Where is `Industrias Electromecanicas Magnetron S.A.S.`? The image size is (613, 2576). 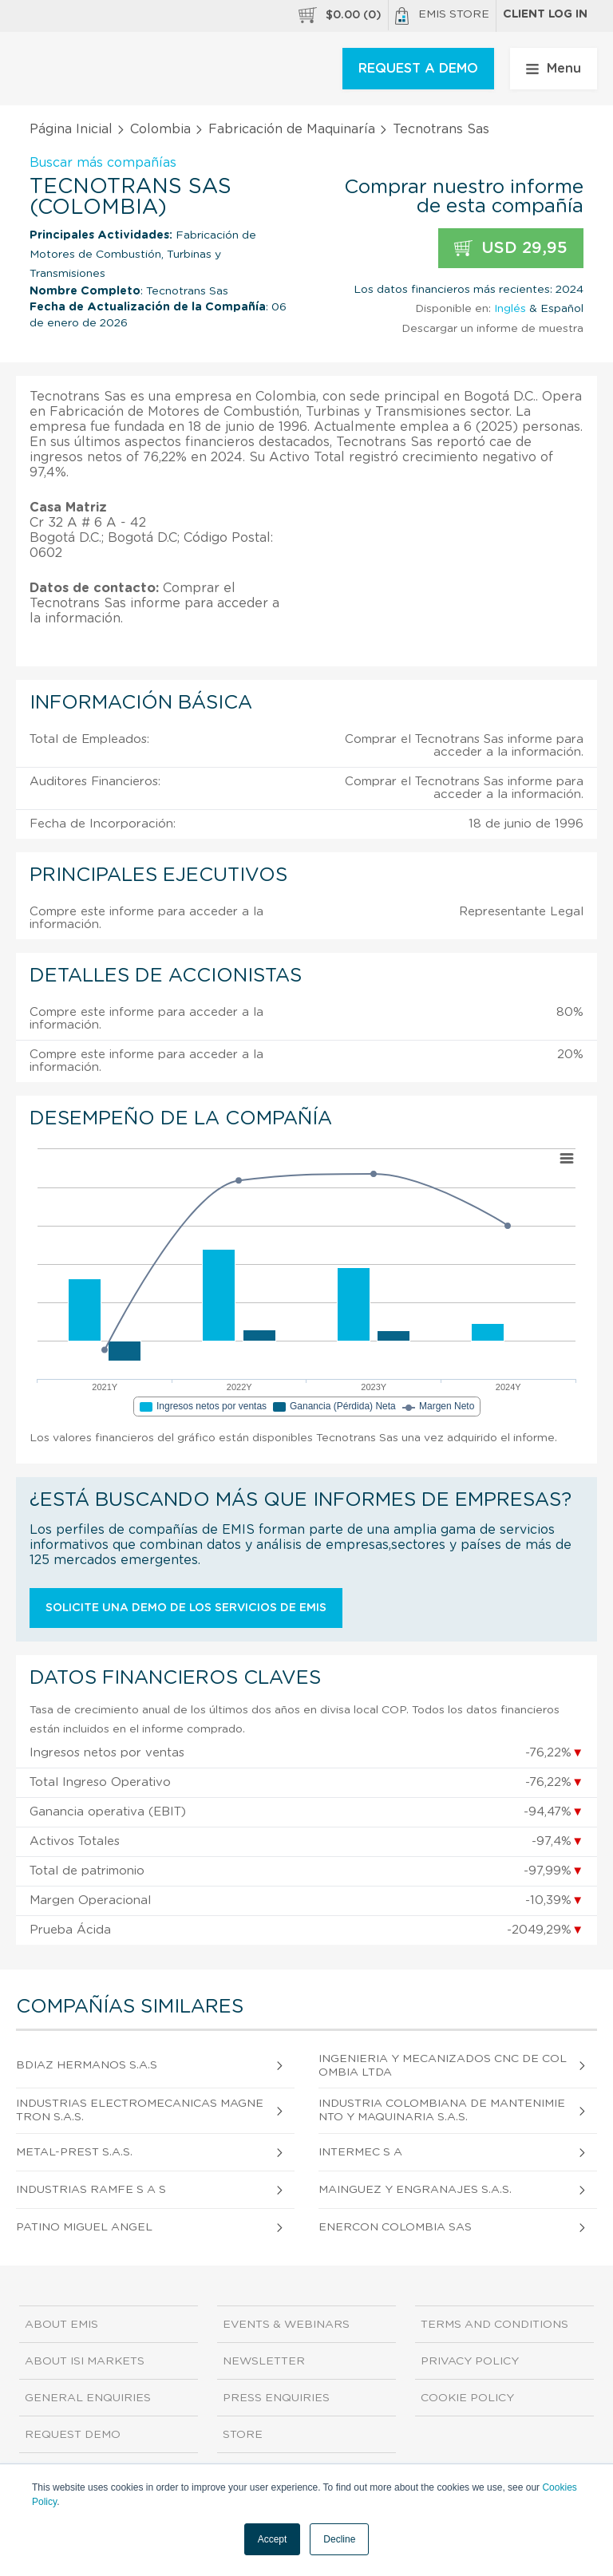 Industrias Electromecanicas Magnetron S.A.S. is located at coordinates (139, 2110).